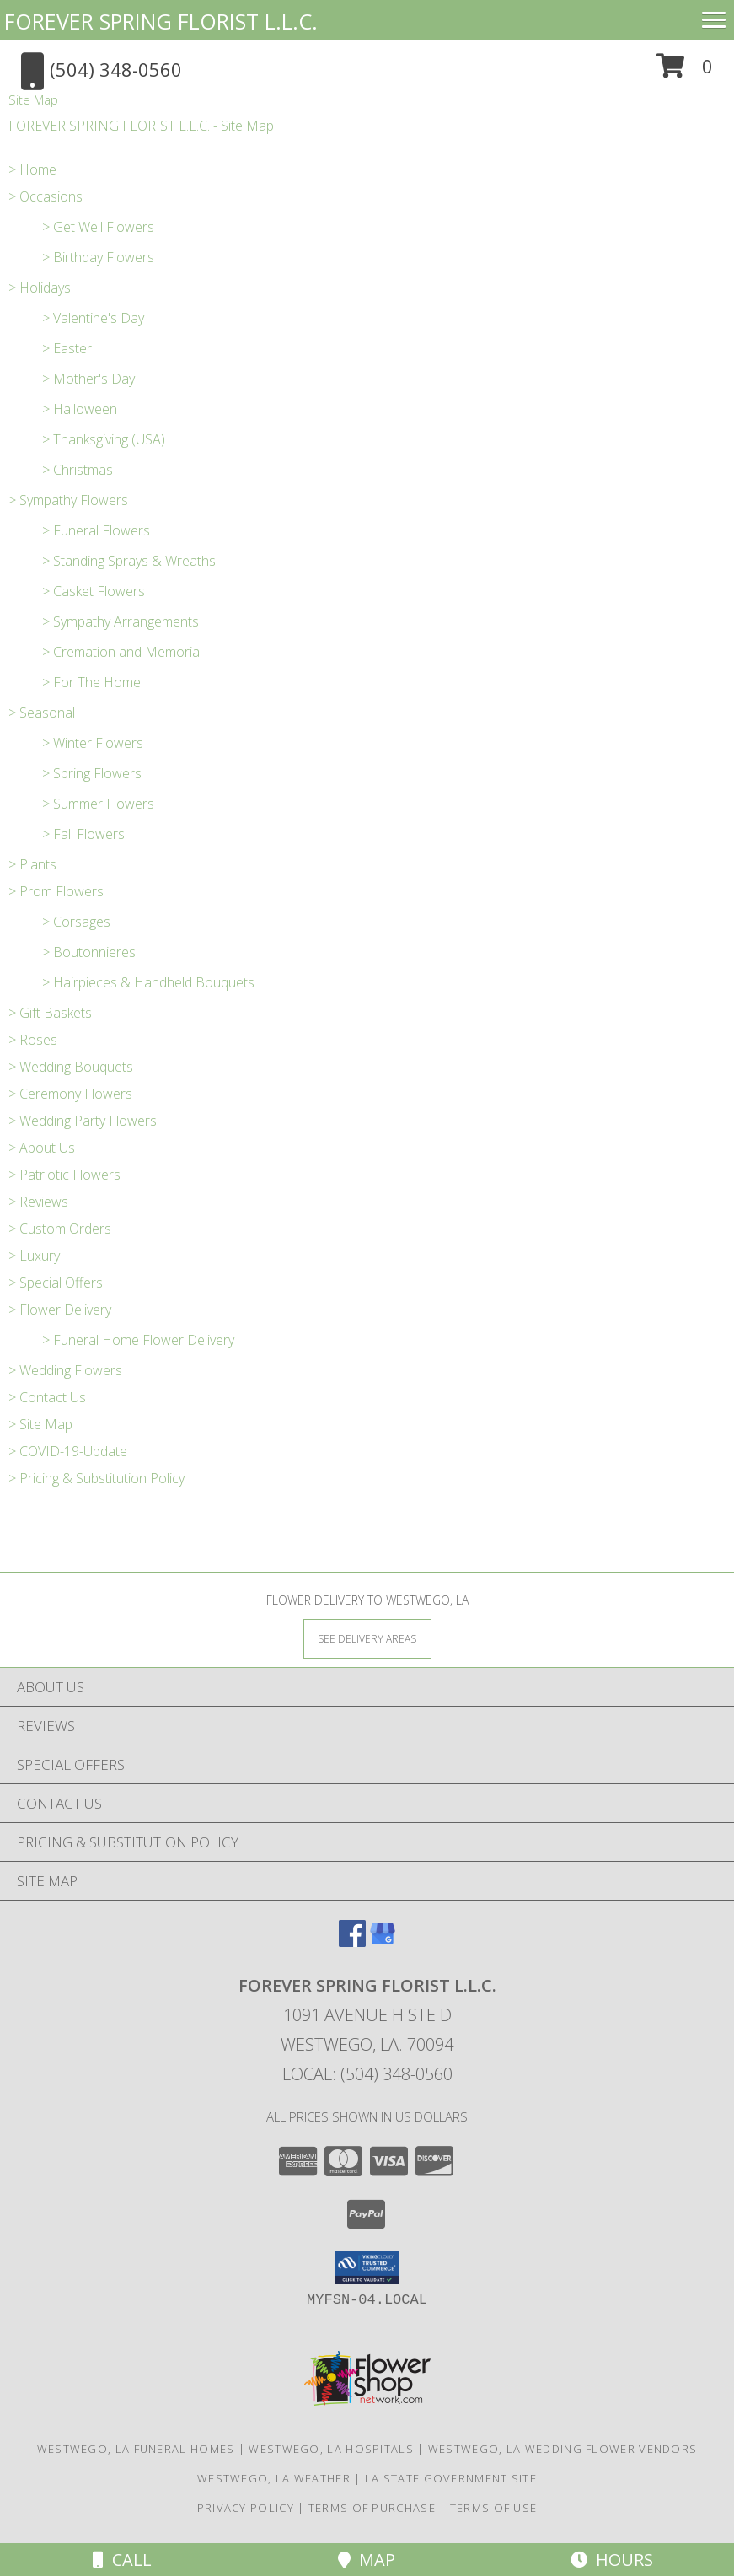 The image size is (734, 2576). What do you see at coordinates (684, 72) in the screenshot?
I see `[button]` at bounding box center [684, 72].